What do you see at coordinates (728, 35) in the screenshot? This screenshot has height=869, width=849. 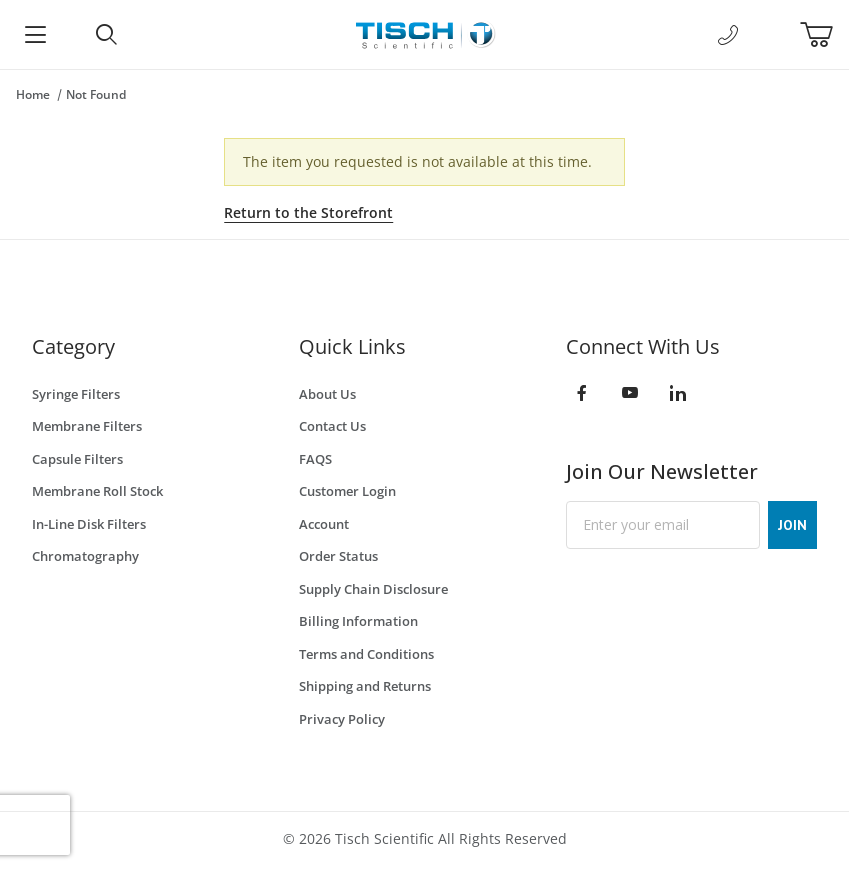 I see `[Call Us]` at bounding box center [728, 35].